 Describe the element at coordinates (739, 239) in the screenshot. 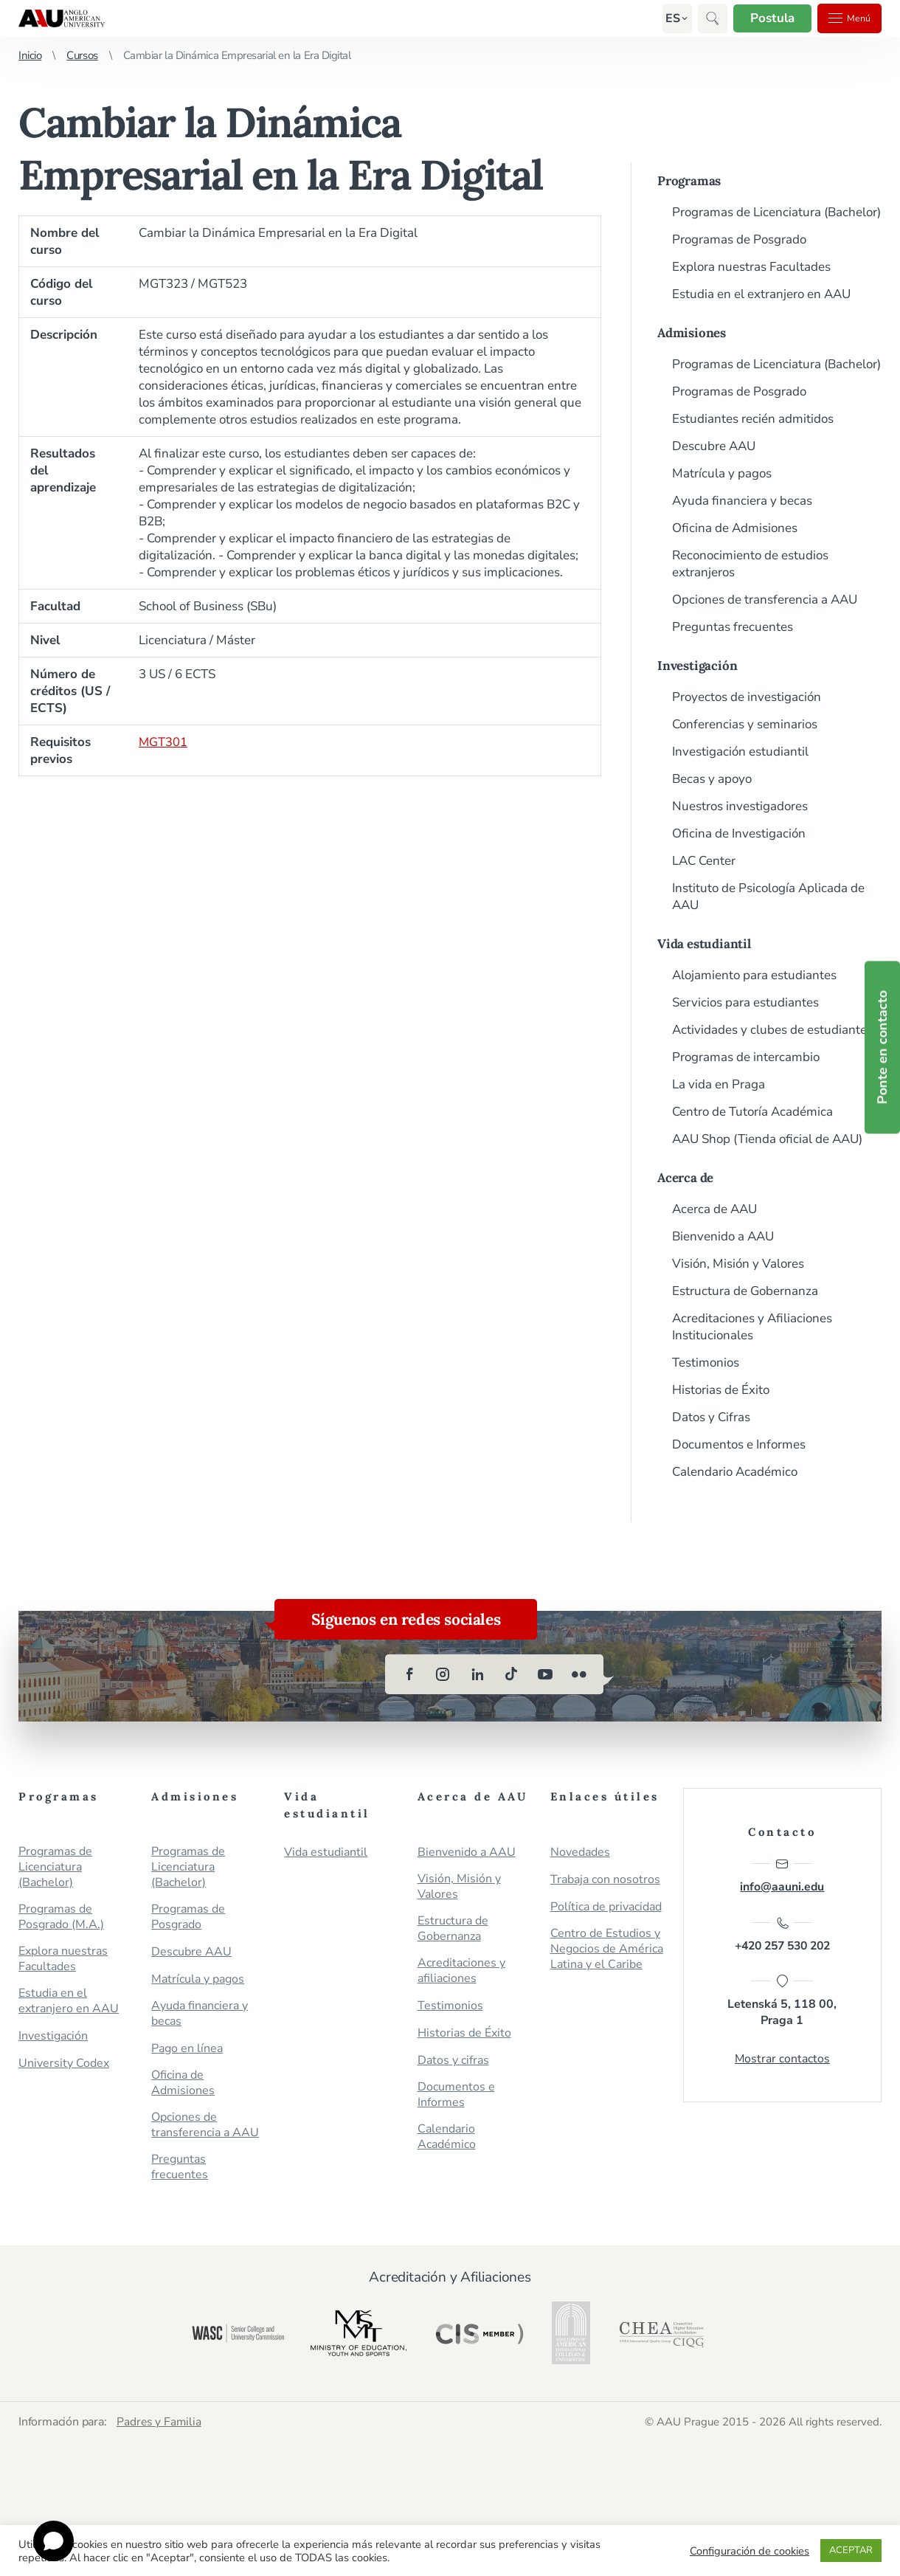

I see `Programas de Posgrado` at that location.